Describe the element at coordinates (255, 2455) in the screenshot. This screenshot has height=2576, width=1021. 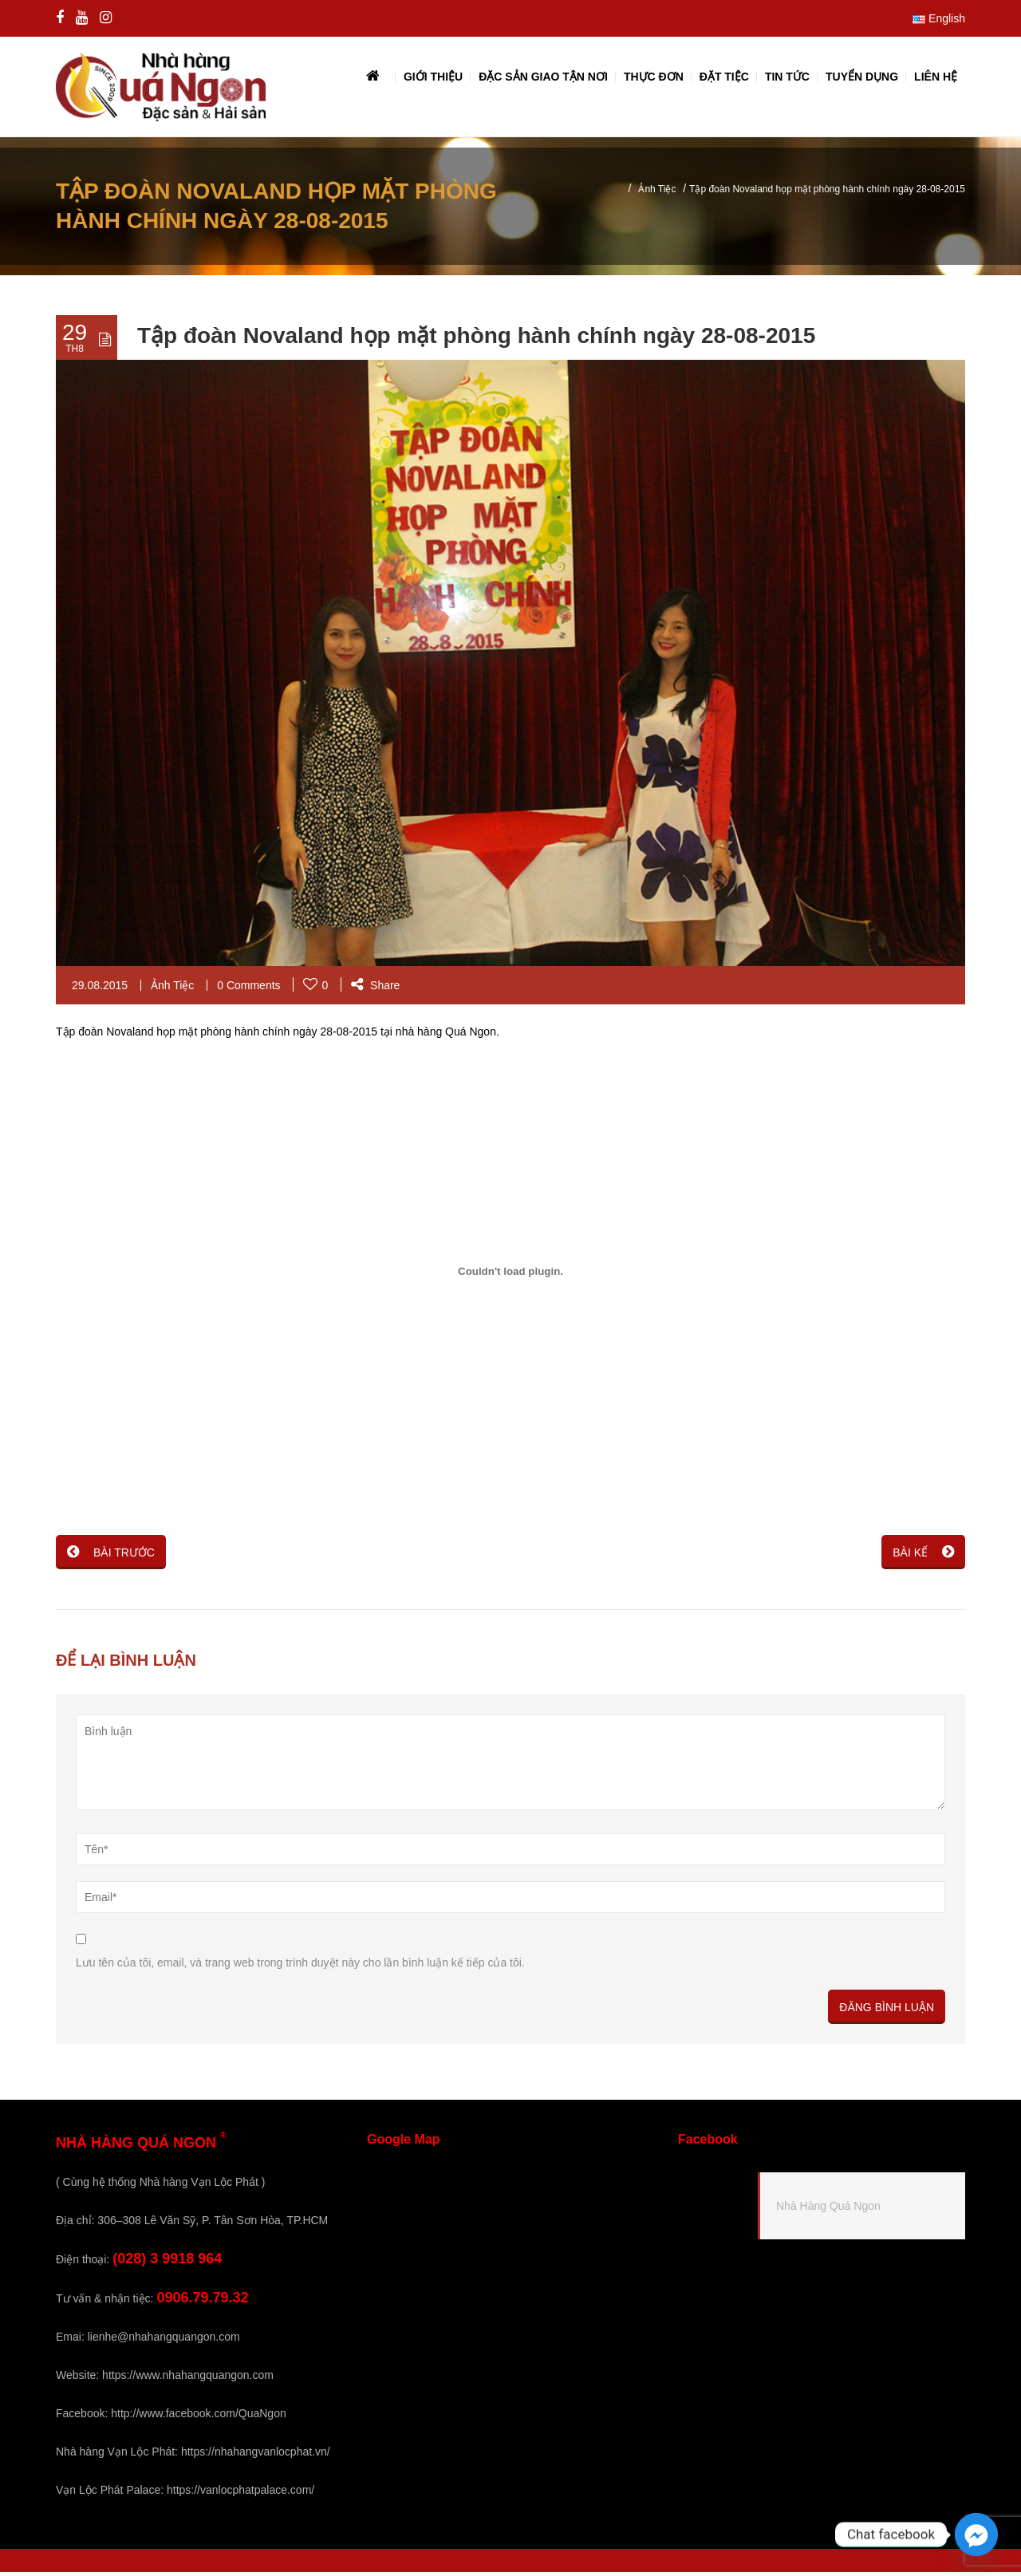
I see `https://nhahangvanlocphat.vn/` at that location.